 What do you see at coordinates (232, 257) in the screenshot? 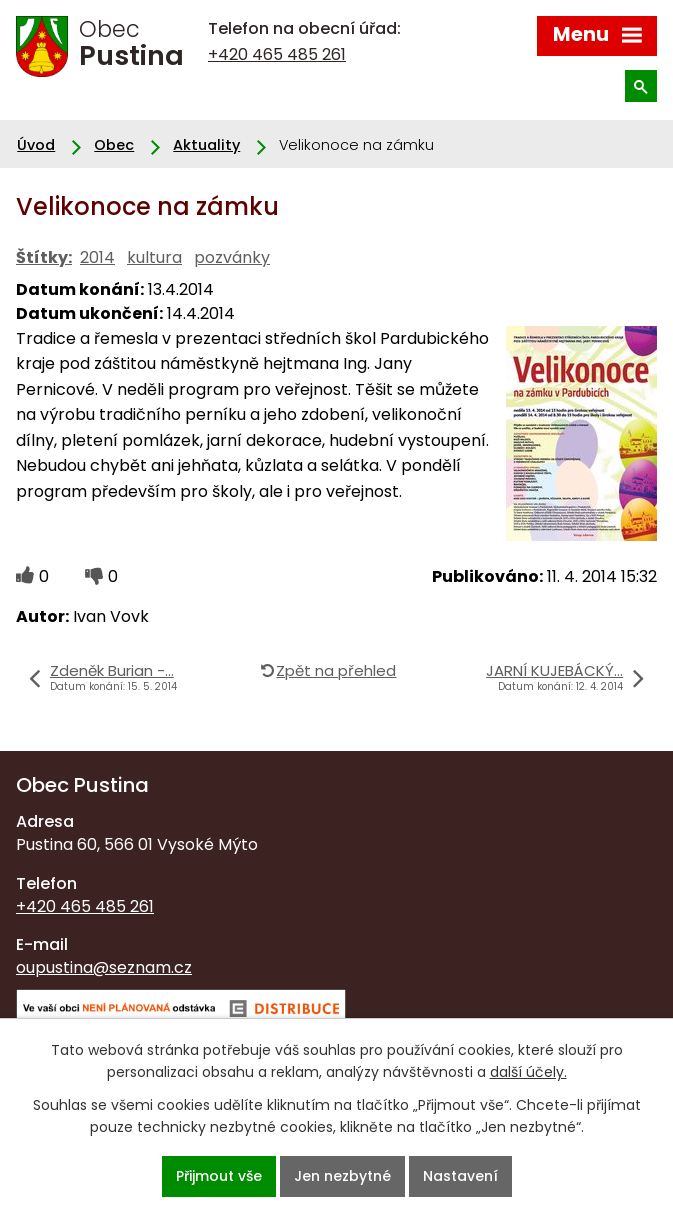
I see `pozvánky` at bounding box center [232, 257].